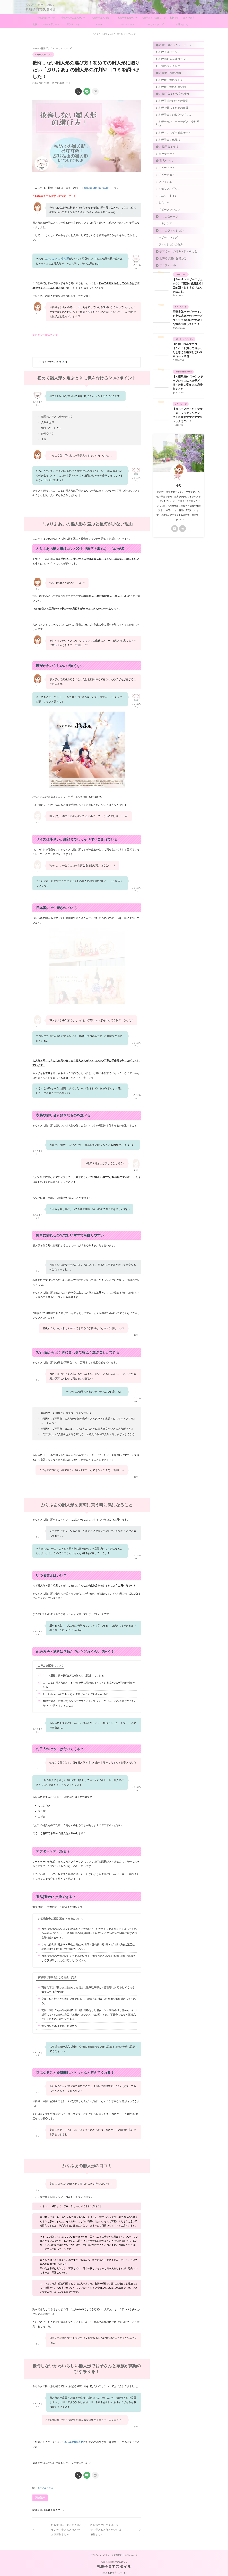  What do you see at coordinates (166, 212) in the screenshot?
I see `ママの自分ケア` at bounding box center [166, 212].